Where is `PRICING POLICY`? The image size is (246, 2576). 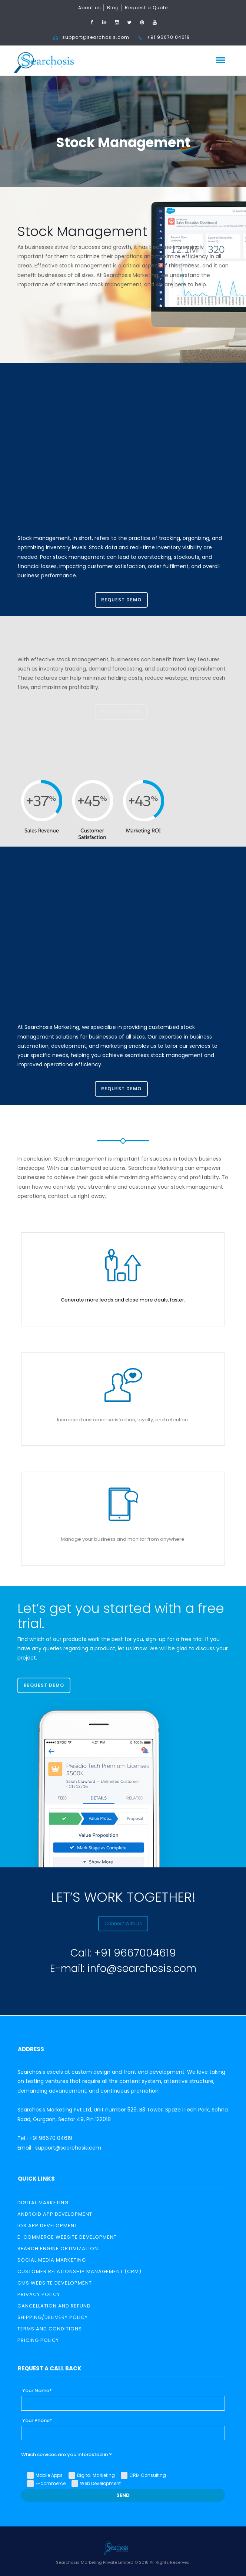
PRICING POLICY is located at coordinates (38, 2340).